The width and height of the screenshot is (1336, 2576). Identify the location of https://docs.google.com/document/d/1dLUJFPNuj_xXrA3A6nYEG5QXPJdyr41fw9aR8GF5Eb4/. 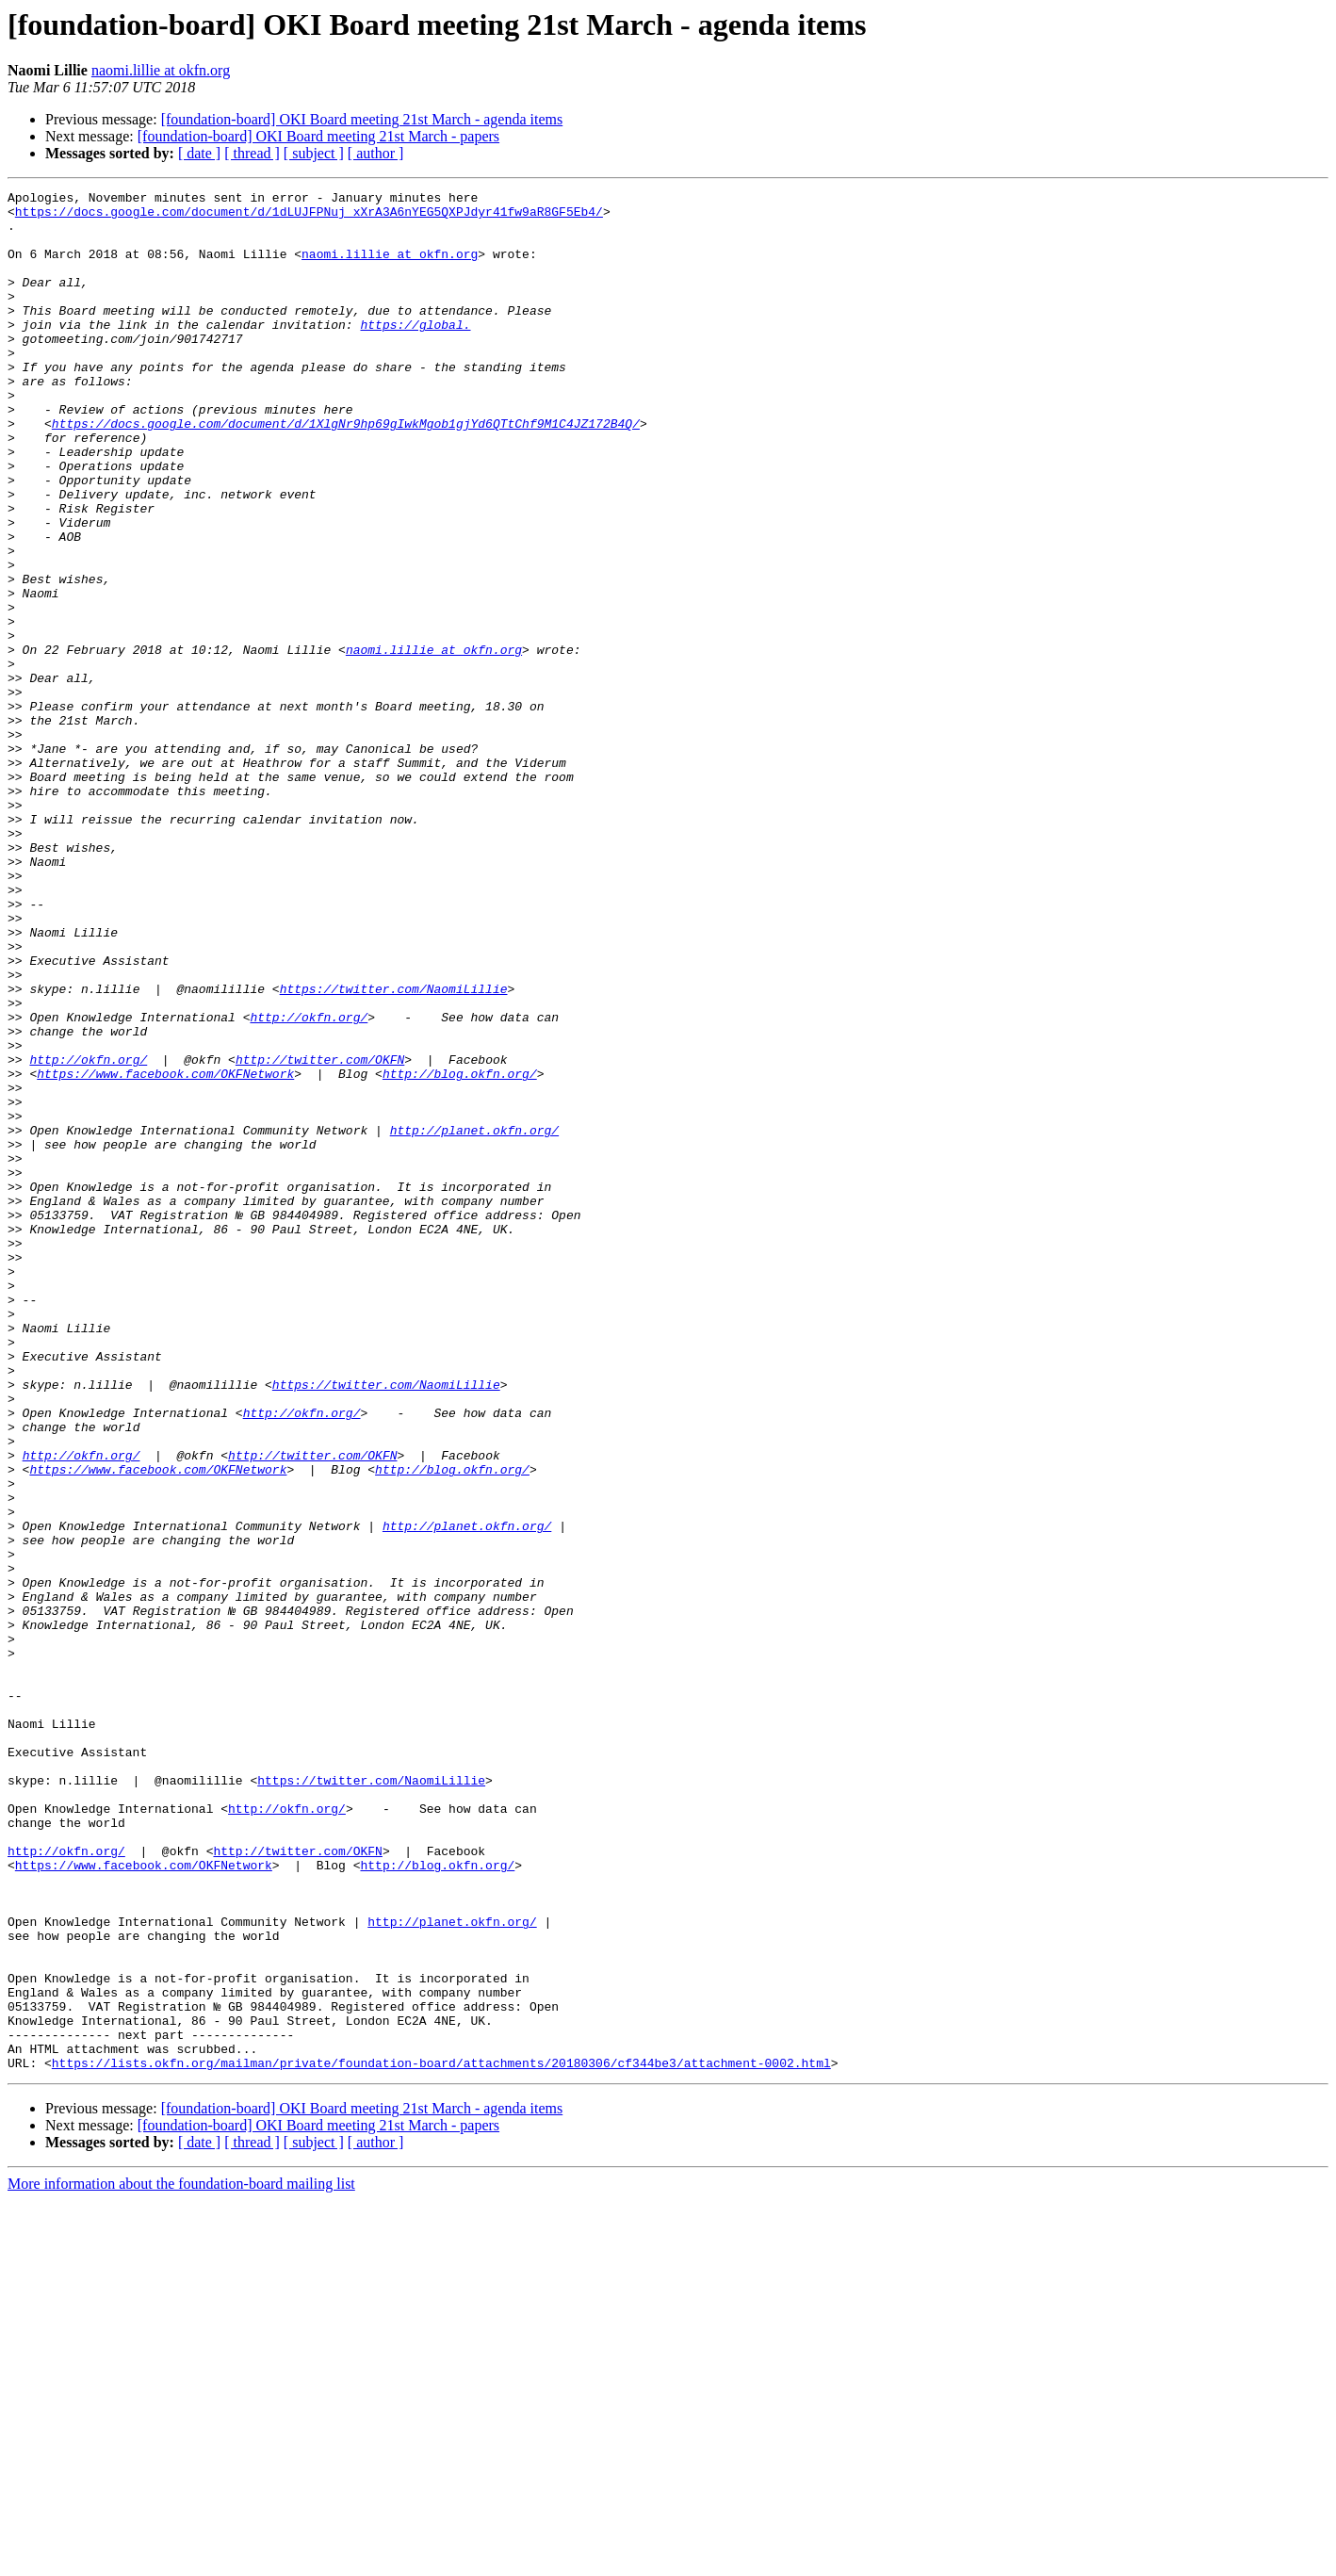
(309, 216).